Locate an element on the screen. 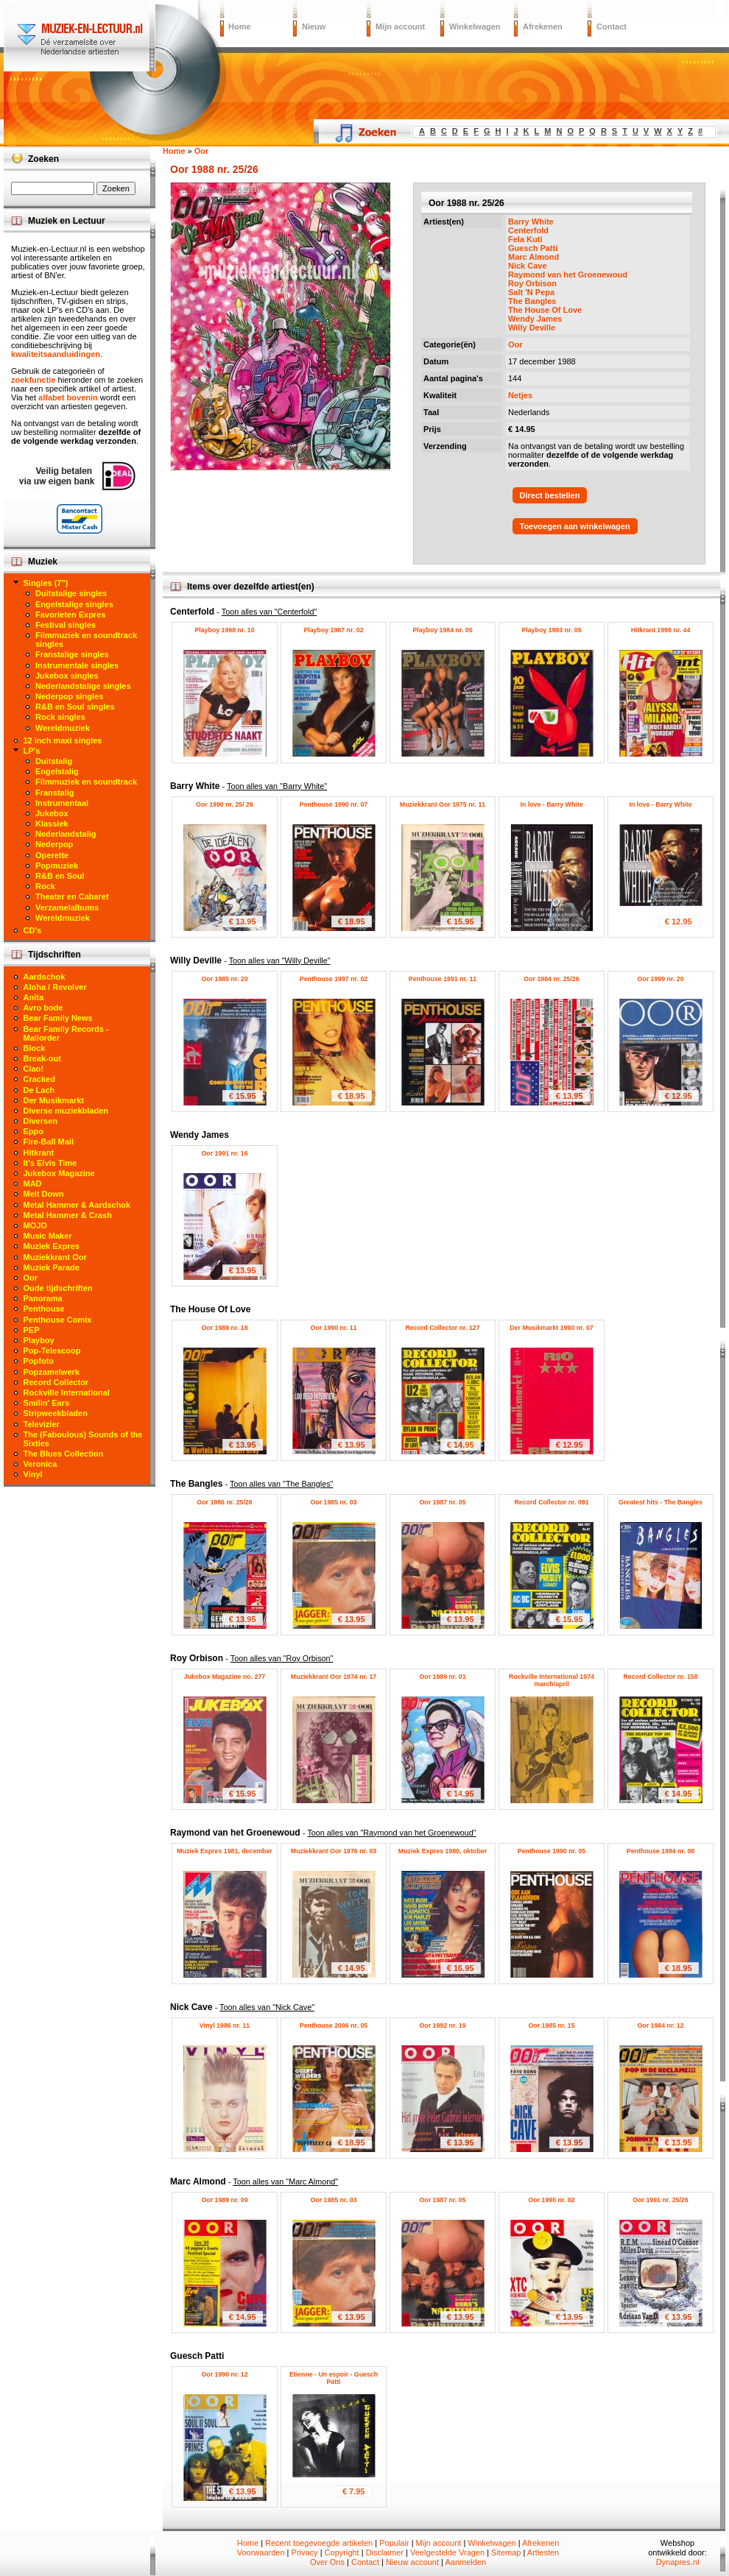 The image size is (729, 2576). Vinyl is located at coordinates (33, 1474).